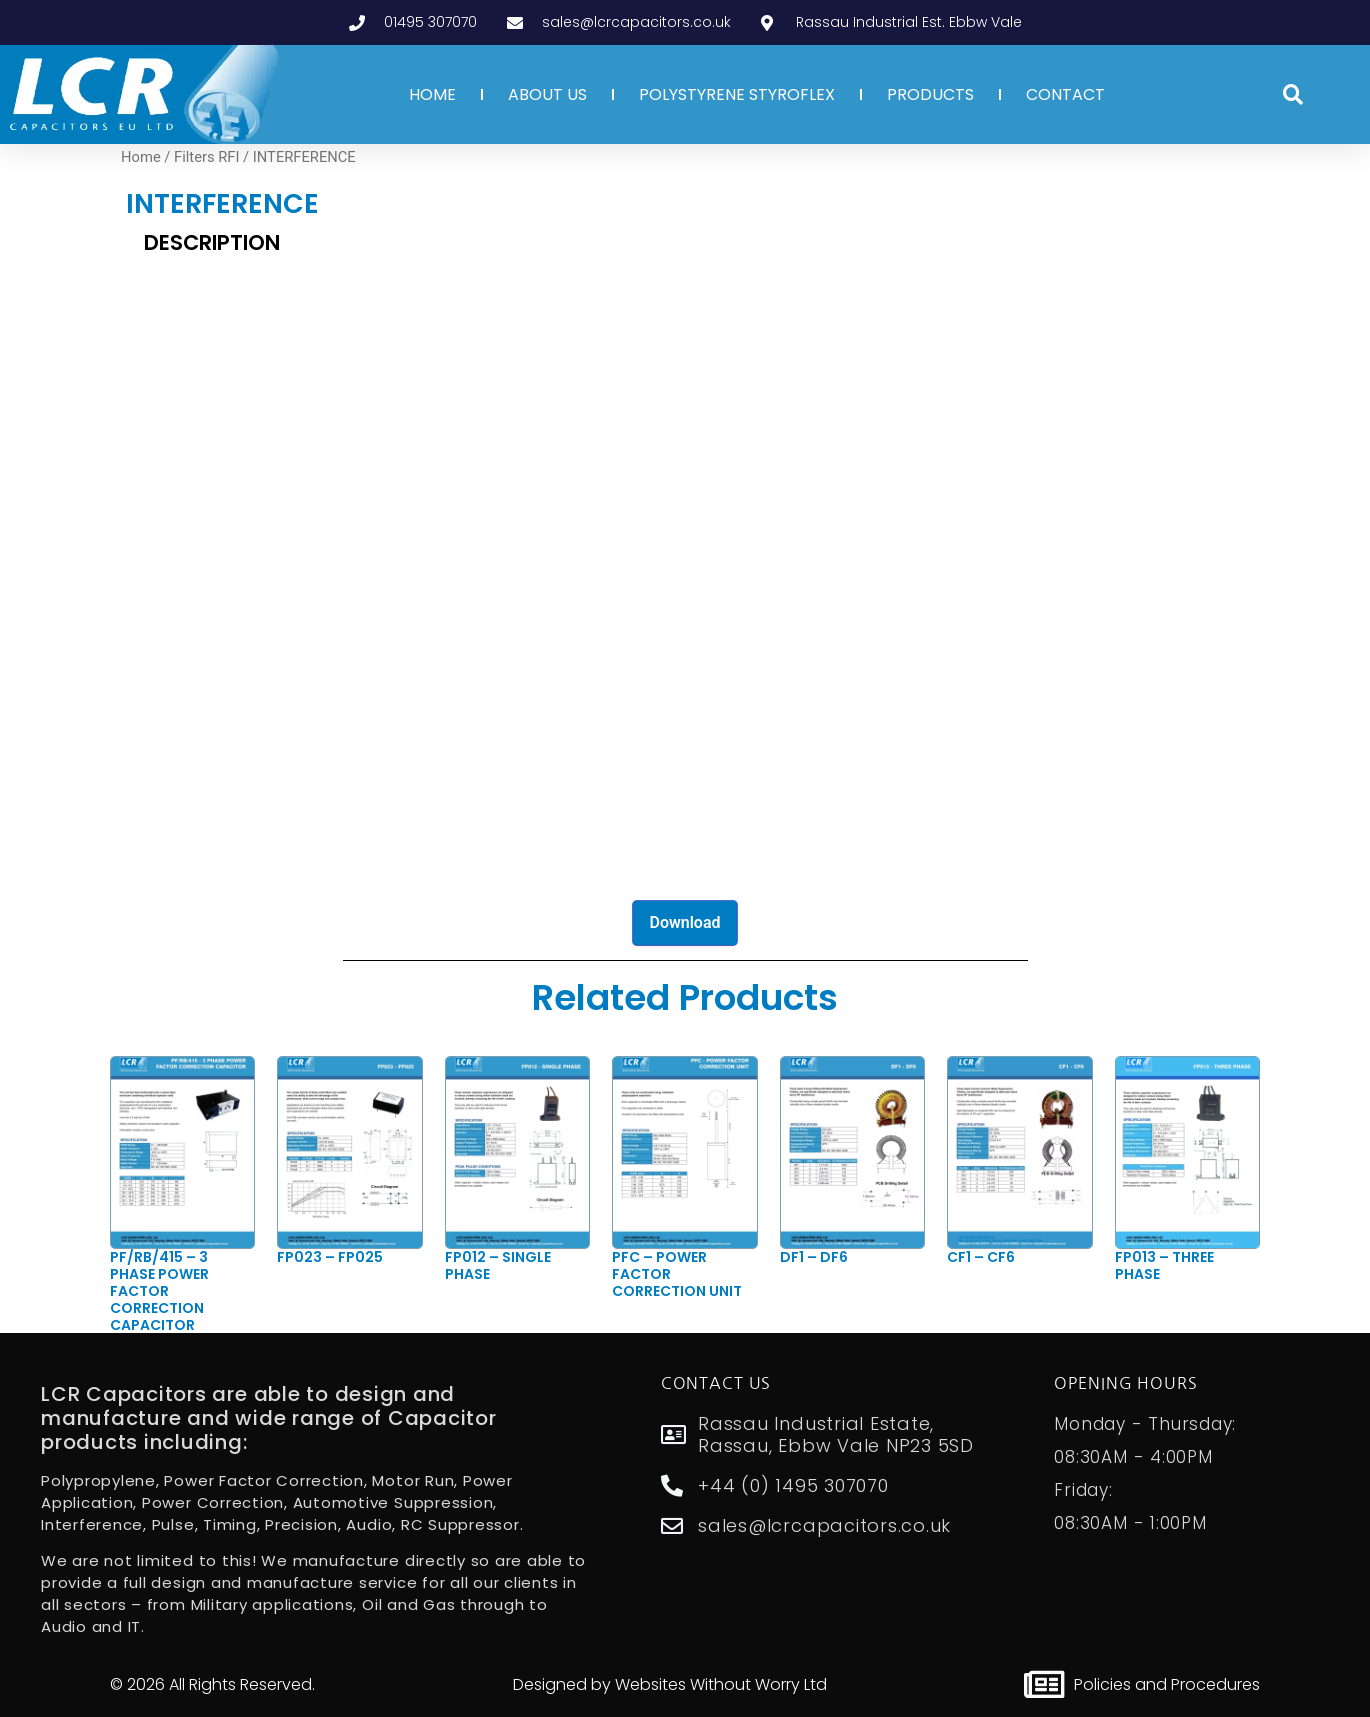 This screenshot has width=1370, height=1717. What do you see at coordinates (1065, 94) in the screenshot?
I see `CONTACT` at bounding box center [1065, 94].